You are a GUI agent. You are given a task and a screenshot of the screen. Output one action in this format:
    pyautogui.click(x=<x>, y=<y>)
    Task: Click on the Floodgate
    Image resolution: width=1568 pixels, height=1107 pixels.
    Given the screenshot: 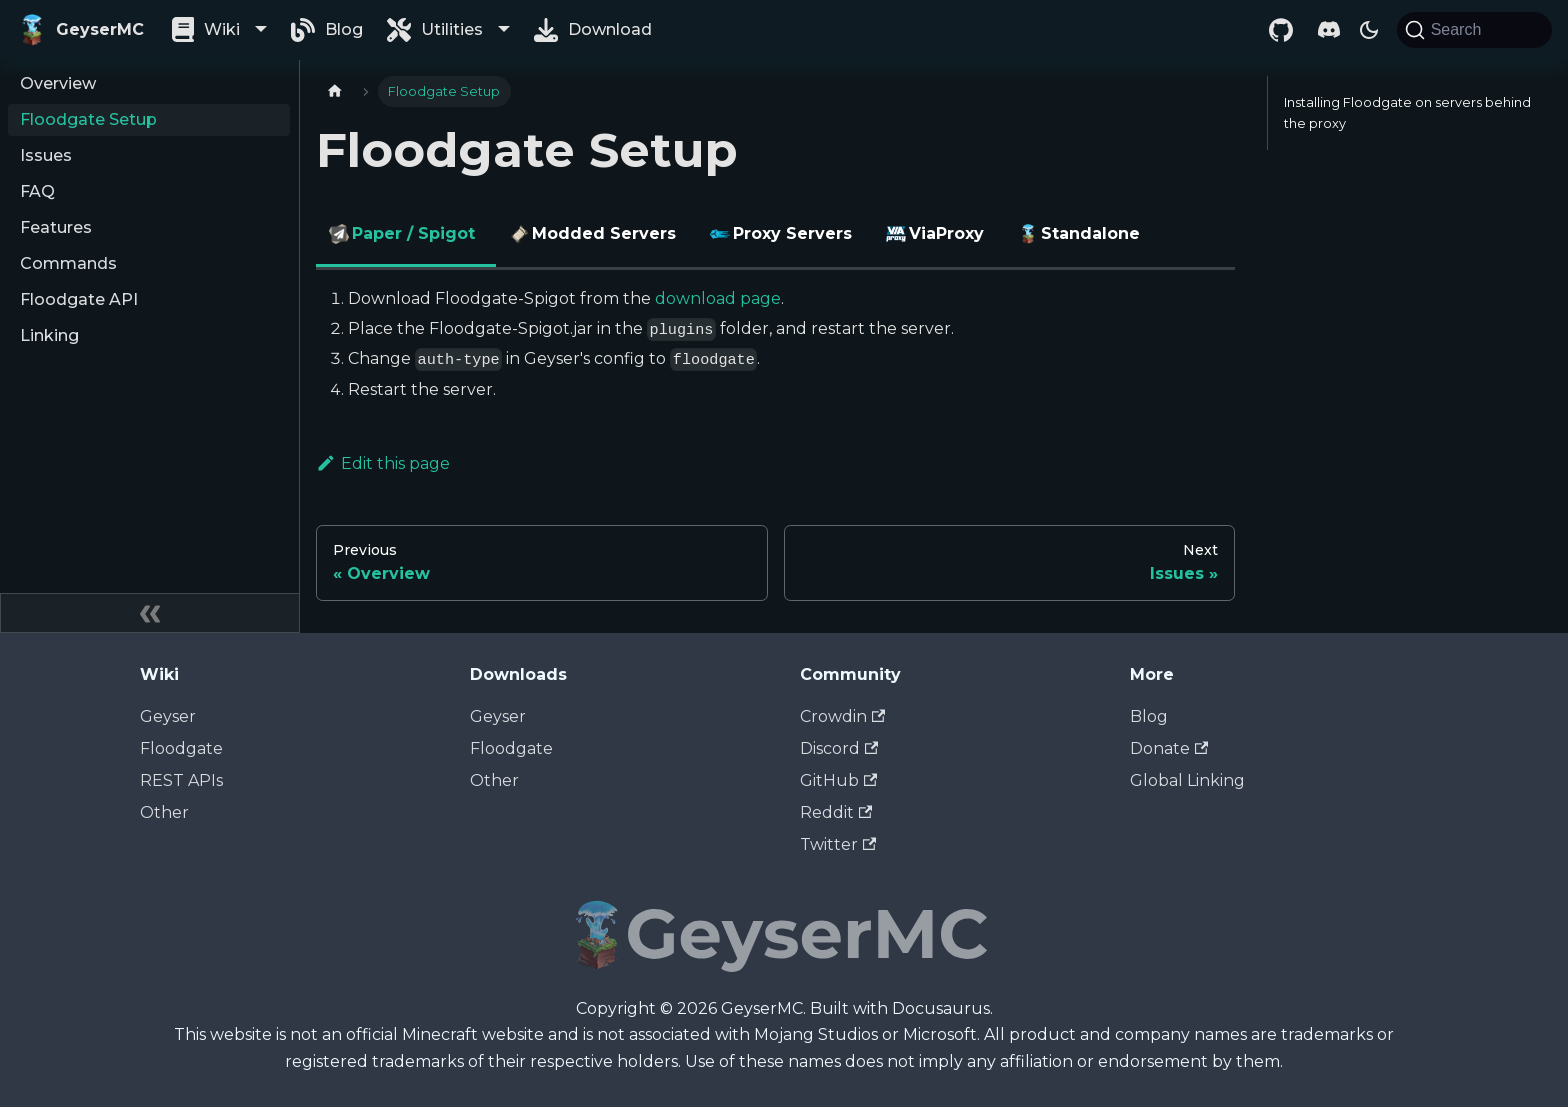 What is the action you would take?
    pyautogui.click(x=181, y=748)
    